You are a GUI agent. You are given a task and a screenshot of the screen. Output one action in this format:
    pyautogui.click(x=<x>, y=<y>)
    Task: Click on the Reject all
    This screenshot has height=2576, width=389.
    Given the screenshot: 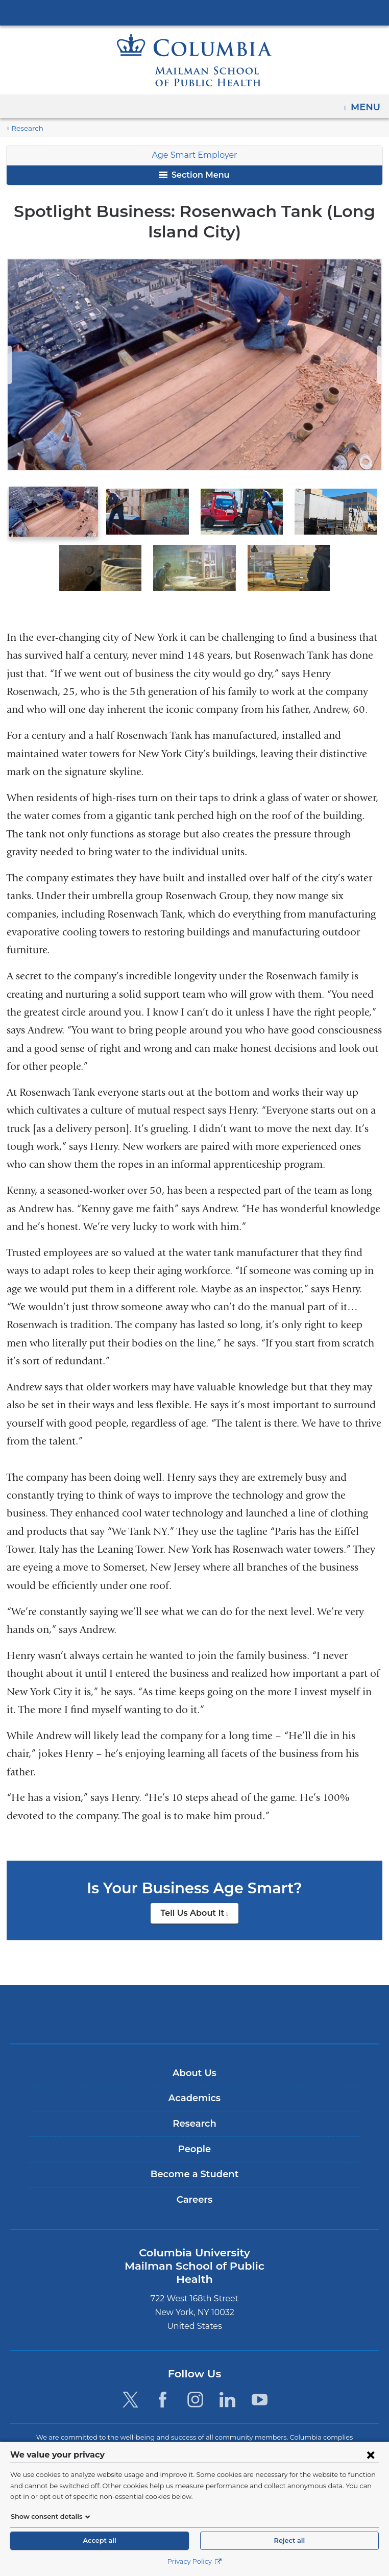 What is the action you would take?
    pyautogui.click(x=289, y=2540)
    